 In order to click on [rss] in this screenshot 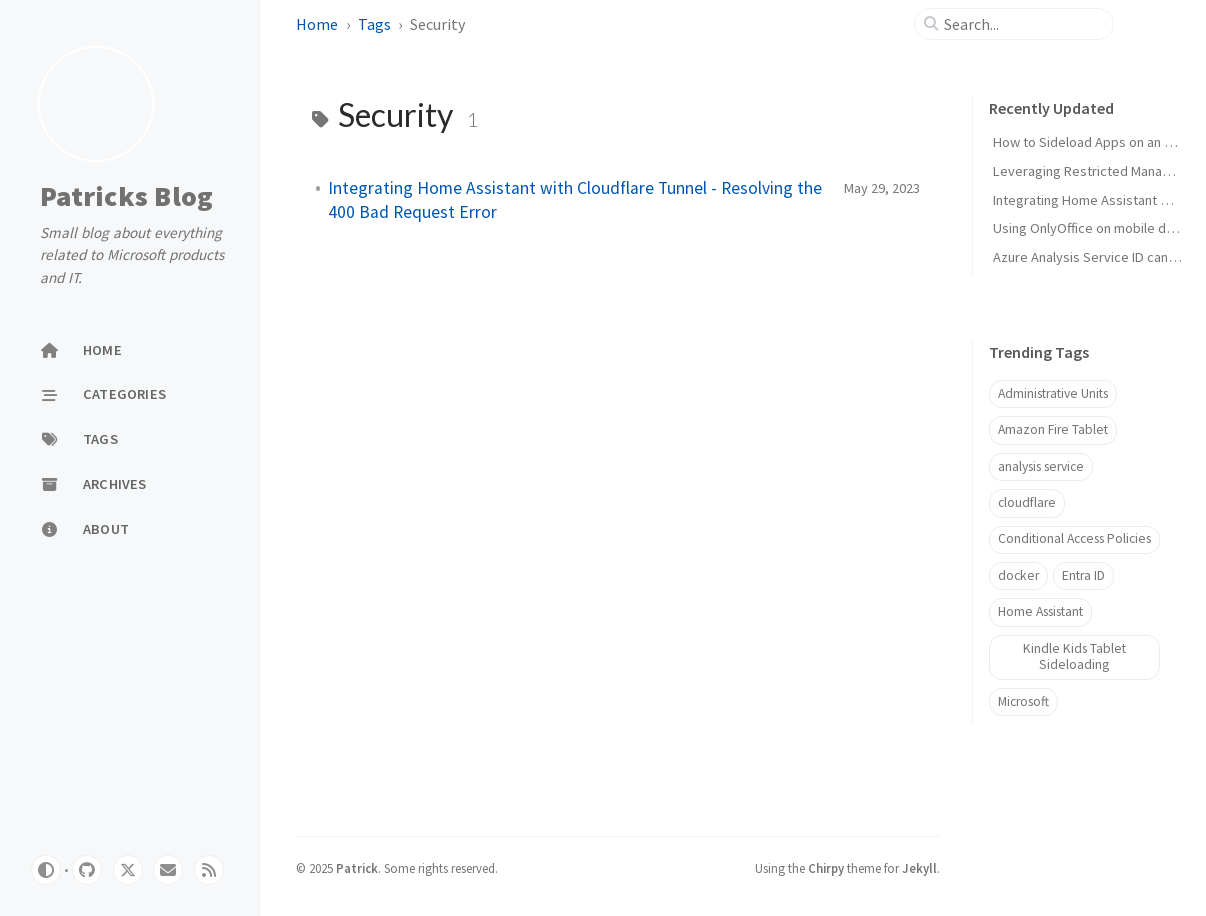, I will do `click(209, 870)`.